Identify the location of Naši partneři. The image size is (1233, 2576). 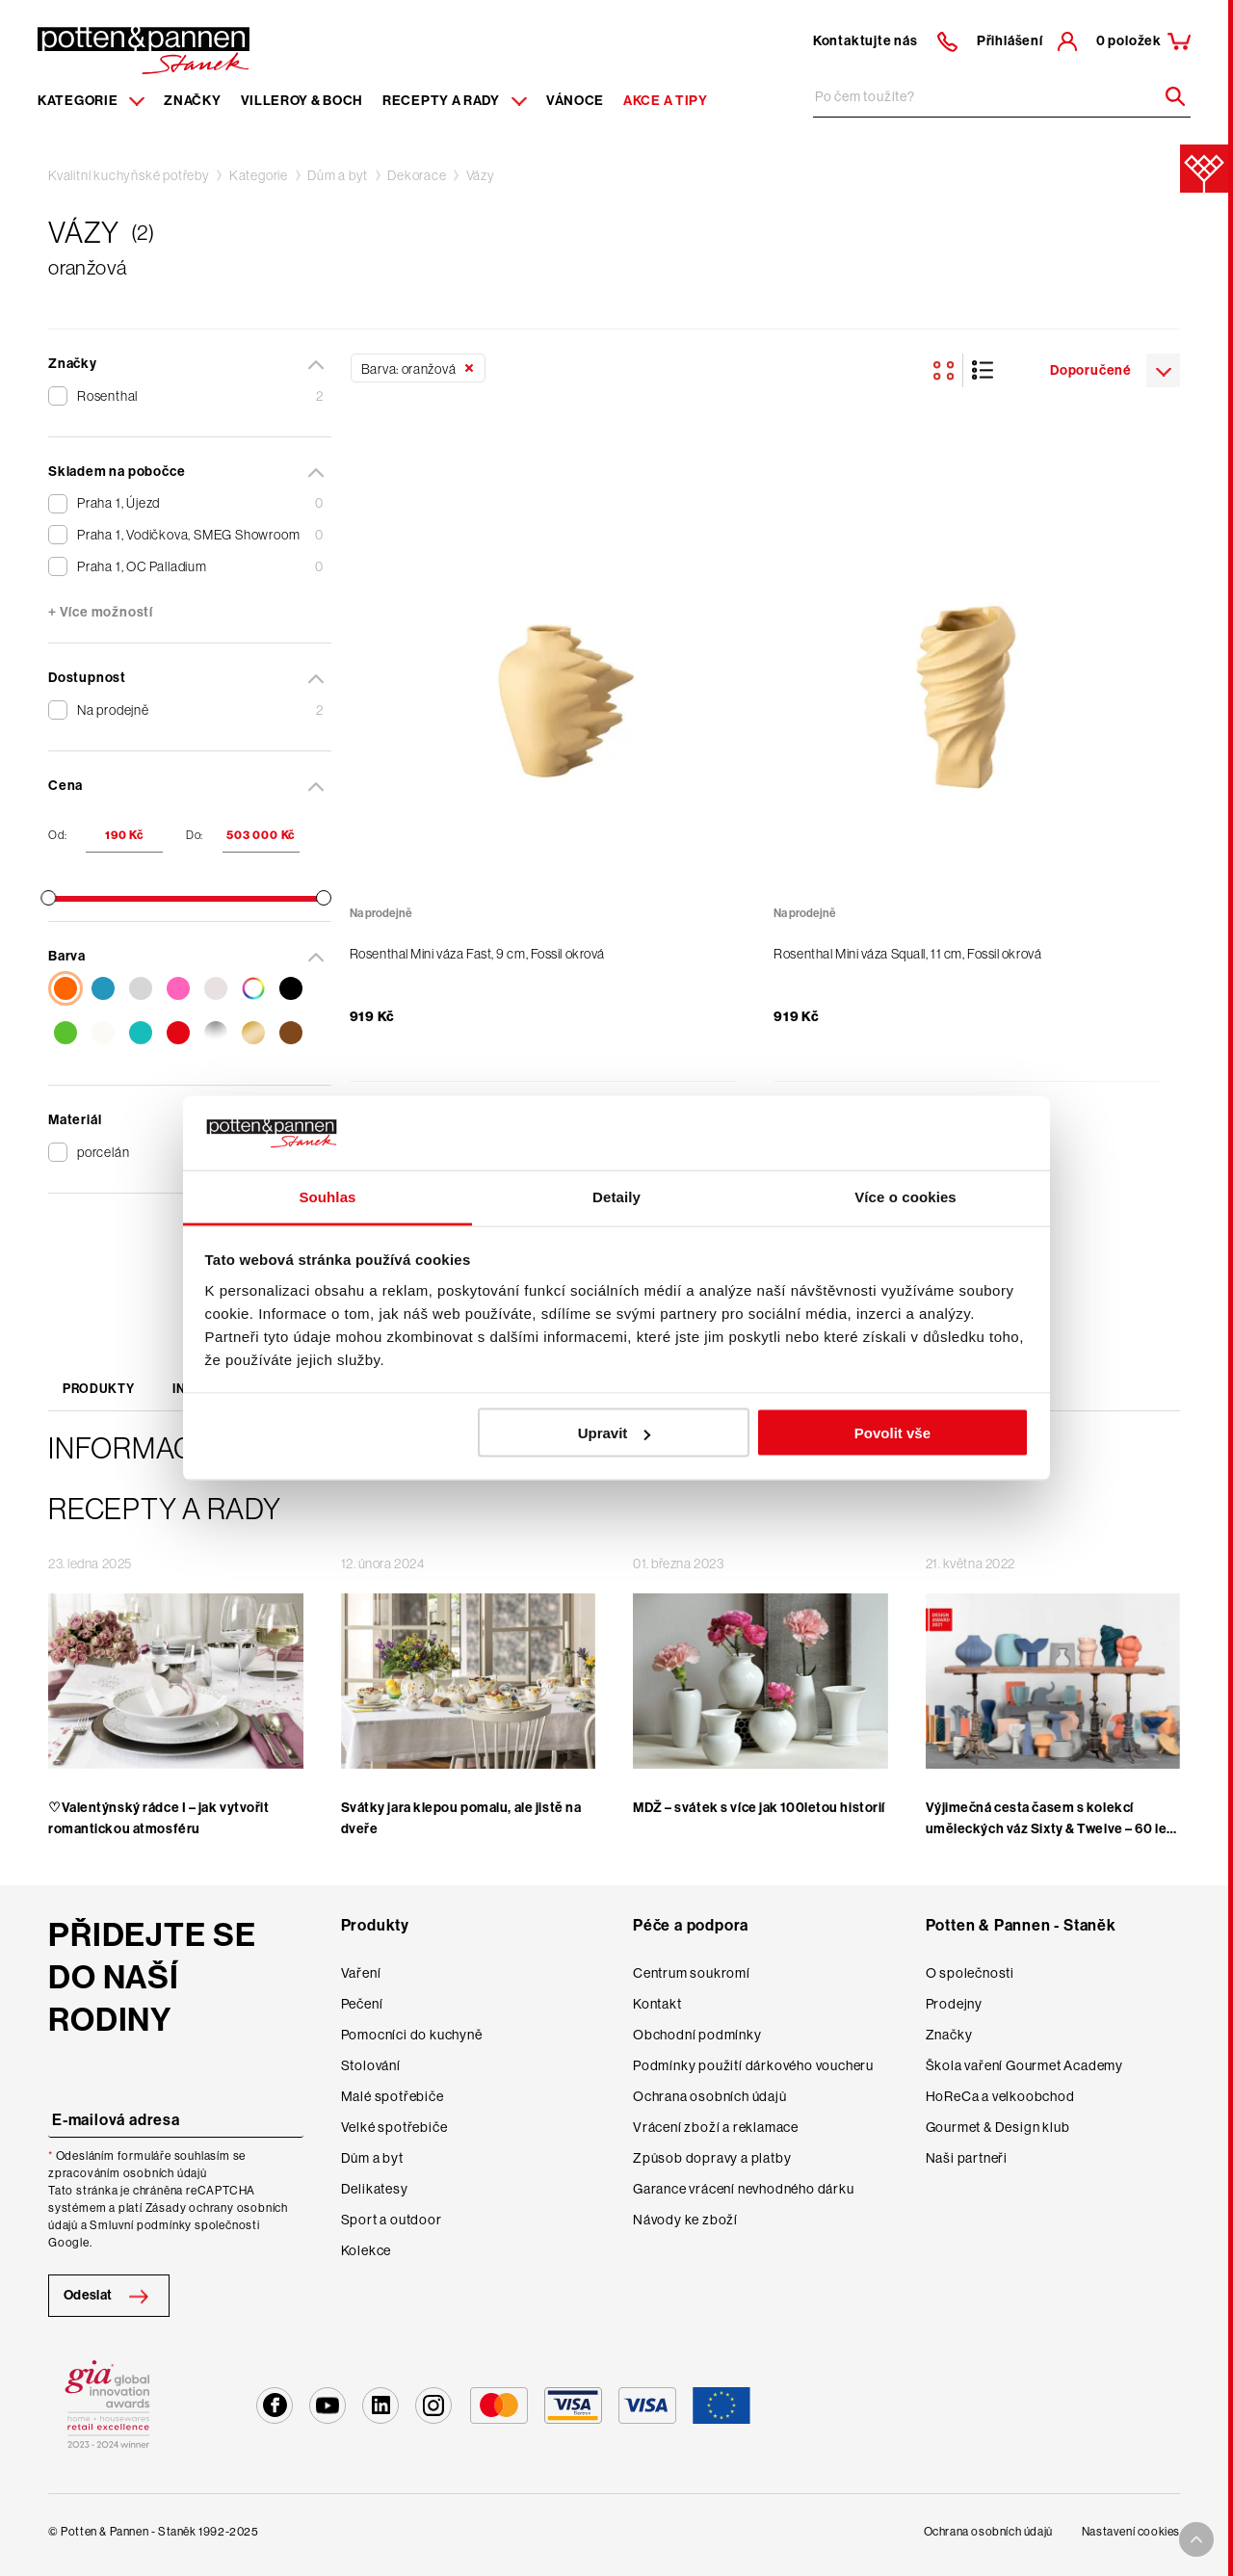
(967, 2158).